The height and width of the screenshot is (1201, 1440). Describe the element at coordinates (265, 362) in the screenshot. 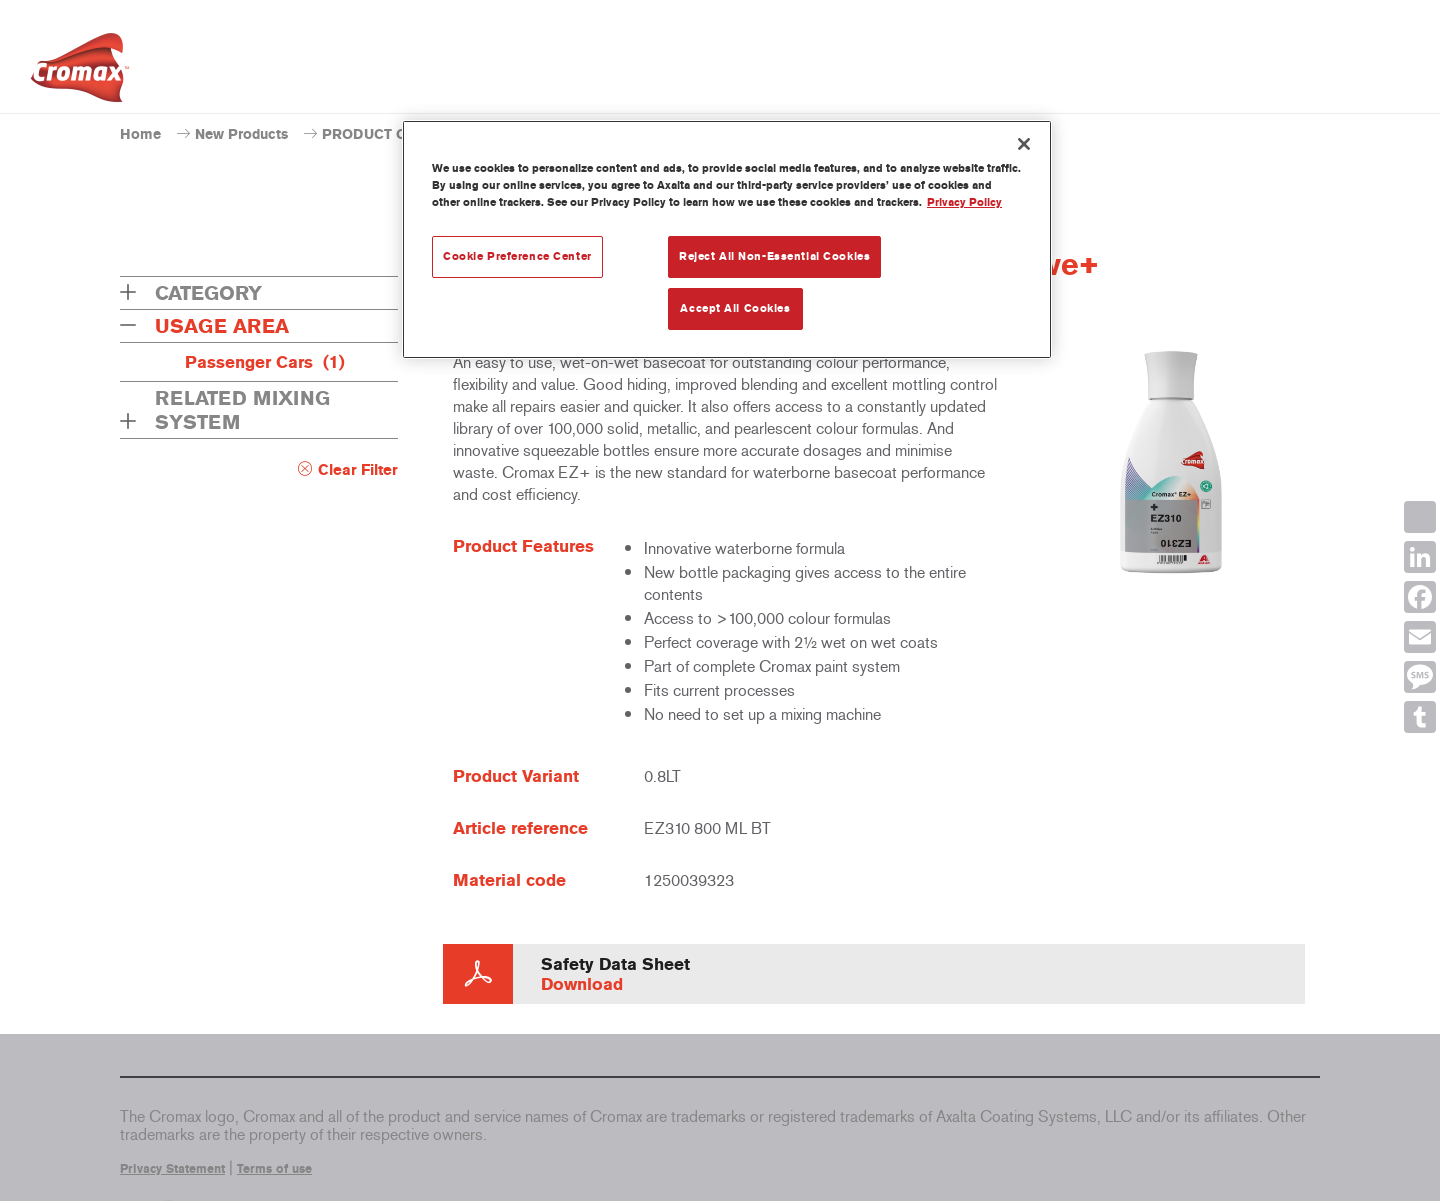

I see `Passenger Cars` at that location.